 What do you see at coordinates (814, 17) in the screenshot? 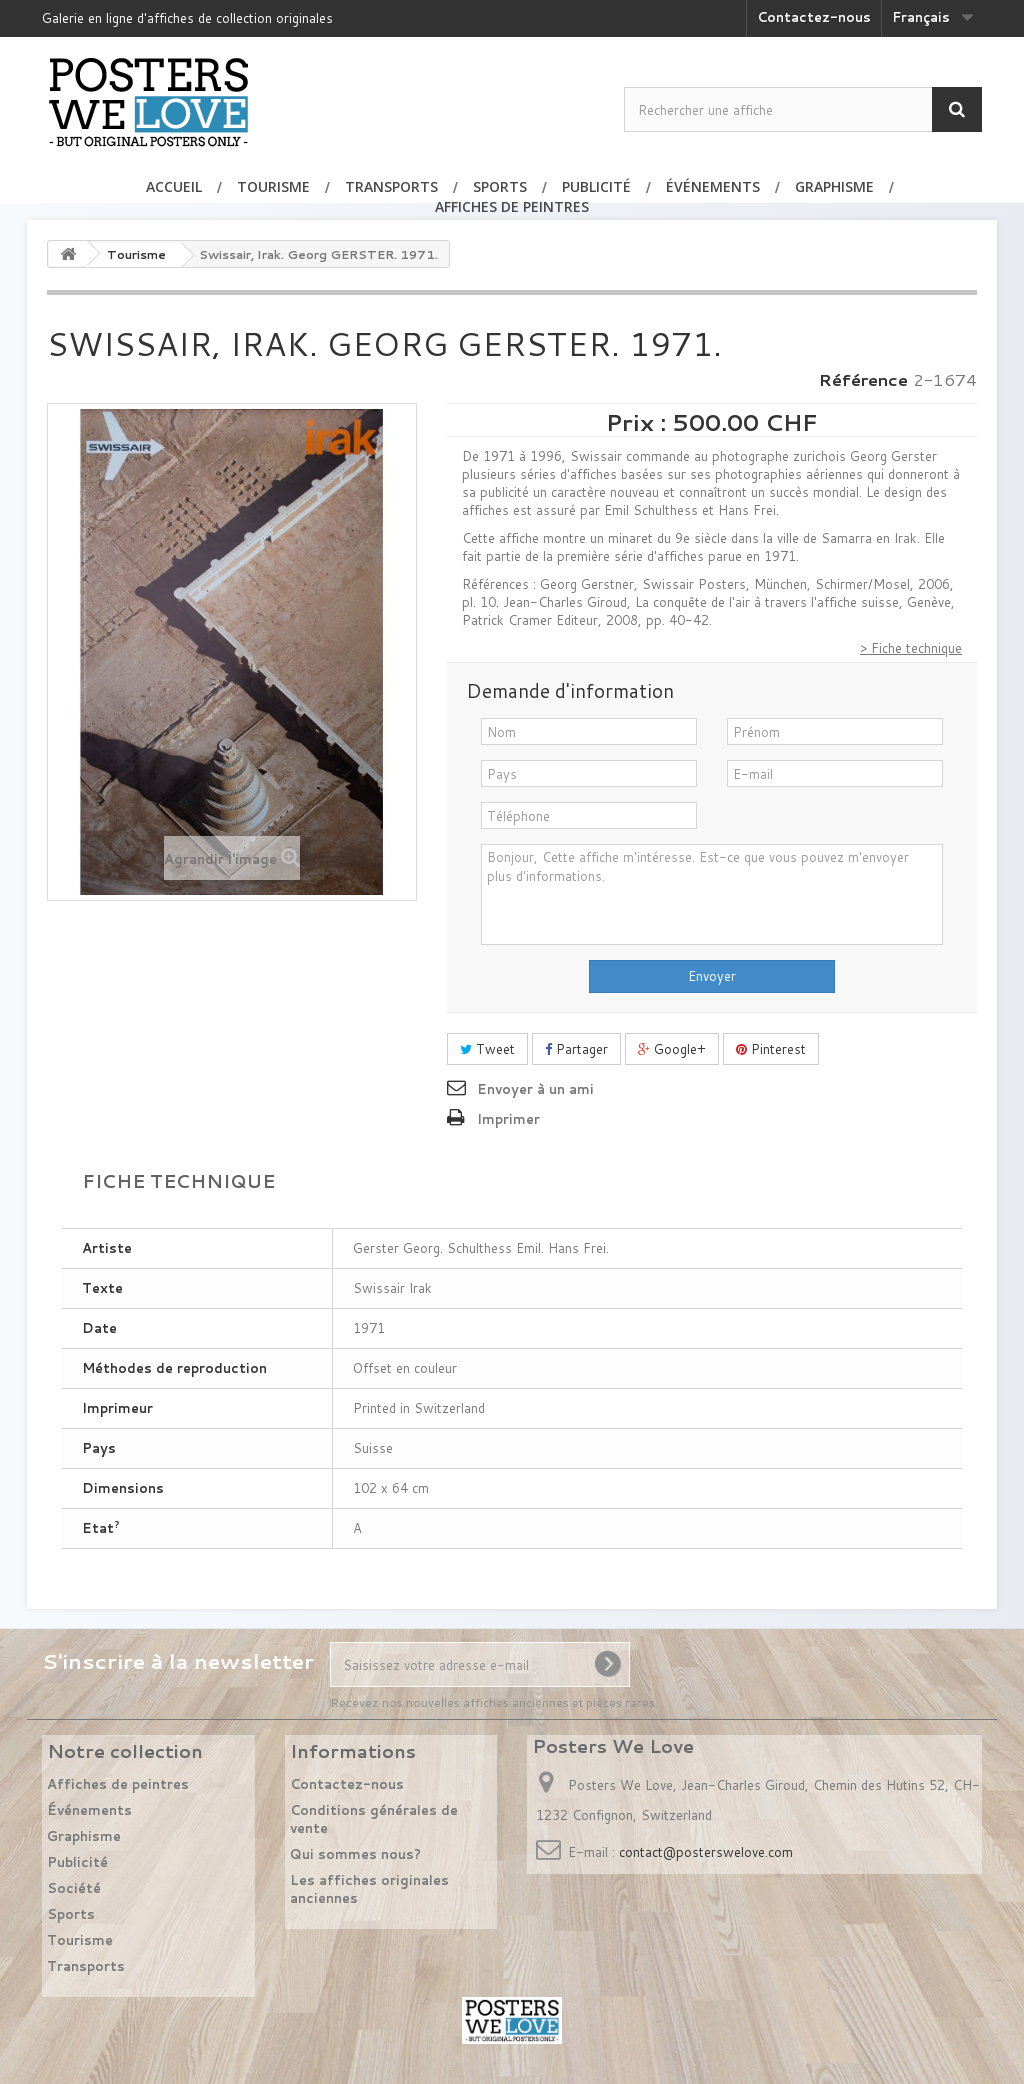
I see `Contactez-nous` at bounding box center [814, 17].